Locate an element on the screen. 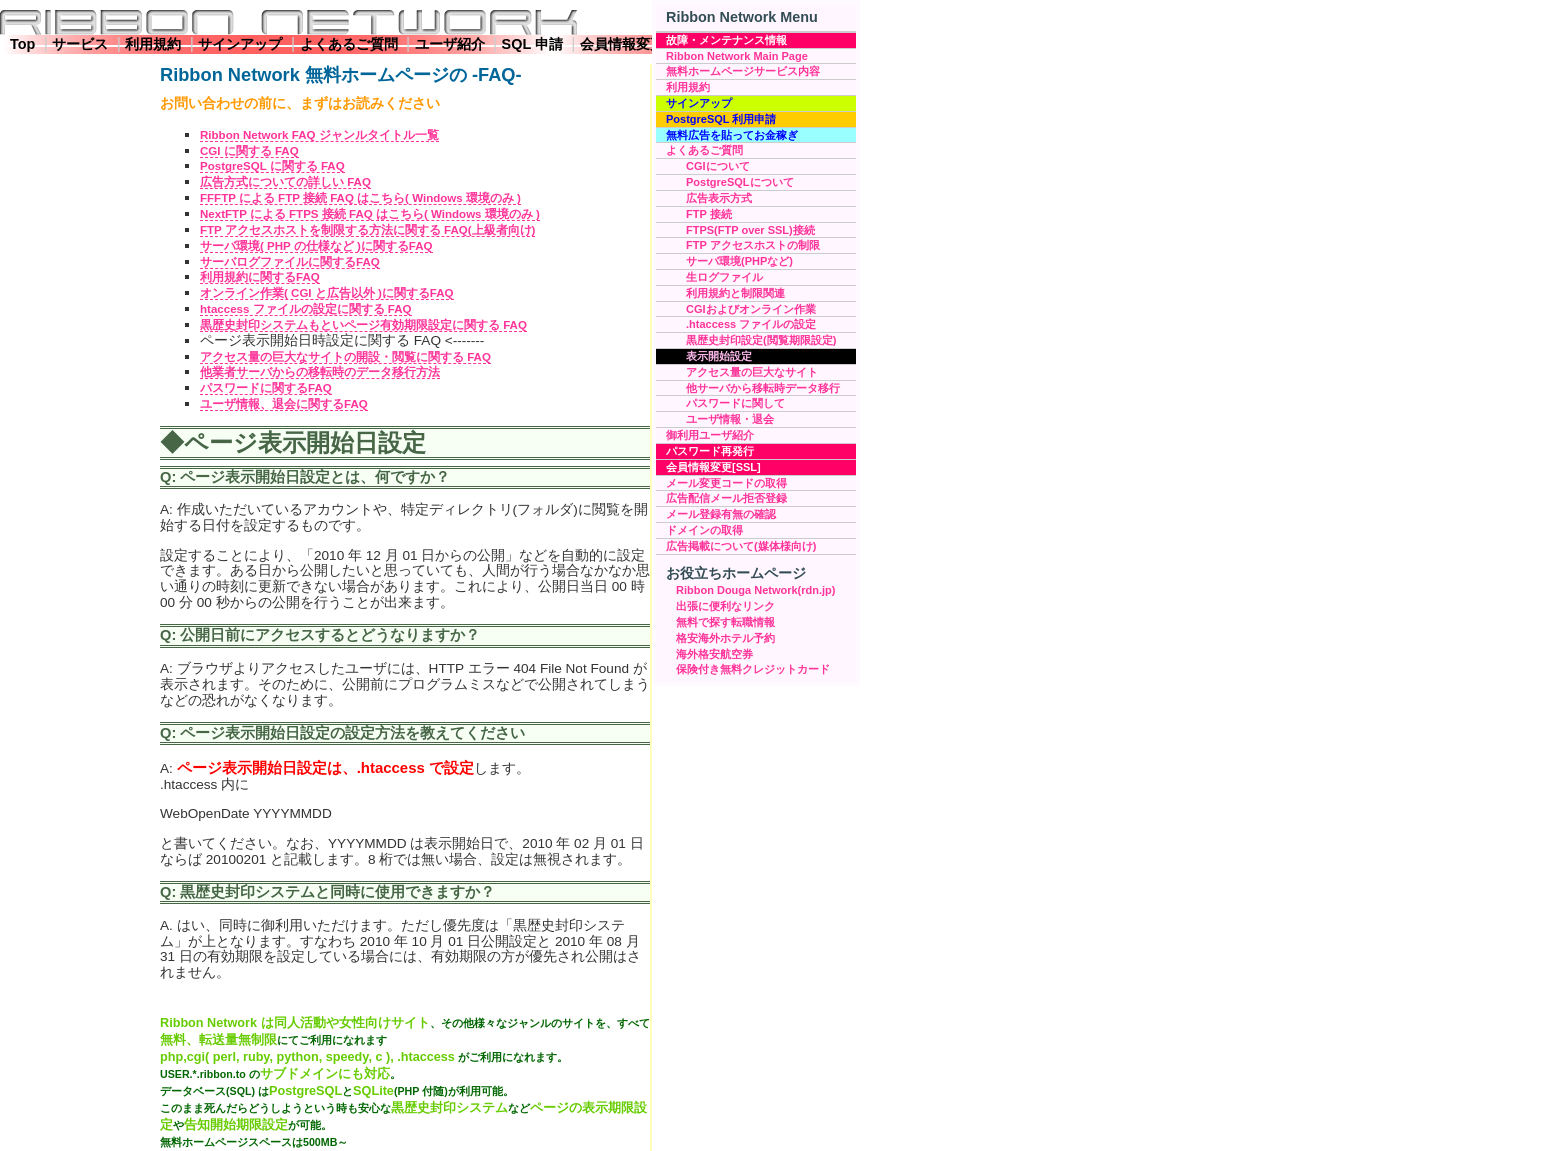 This screenshot has width=1543, height=1151. FTP アクセスホストを制限する方法に関する FAQ(上級者向け) is located at coordinates (367, 230).